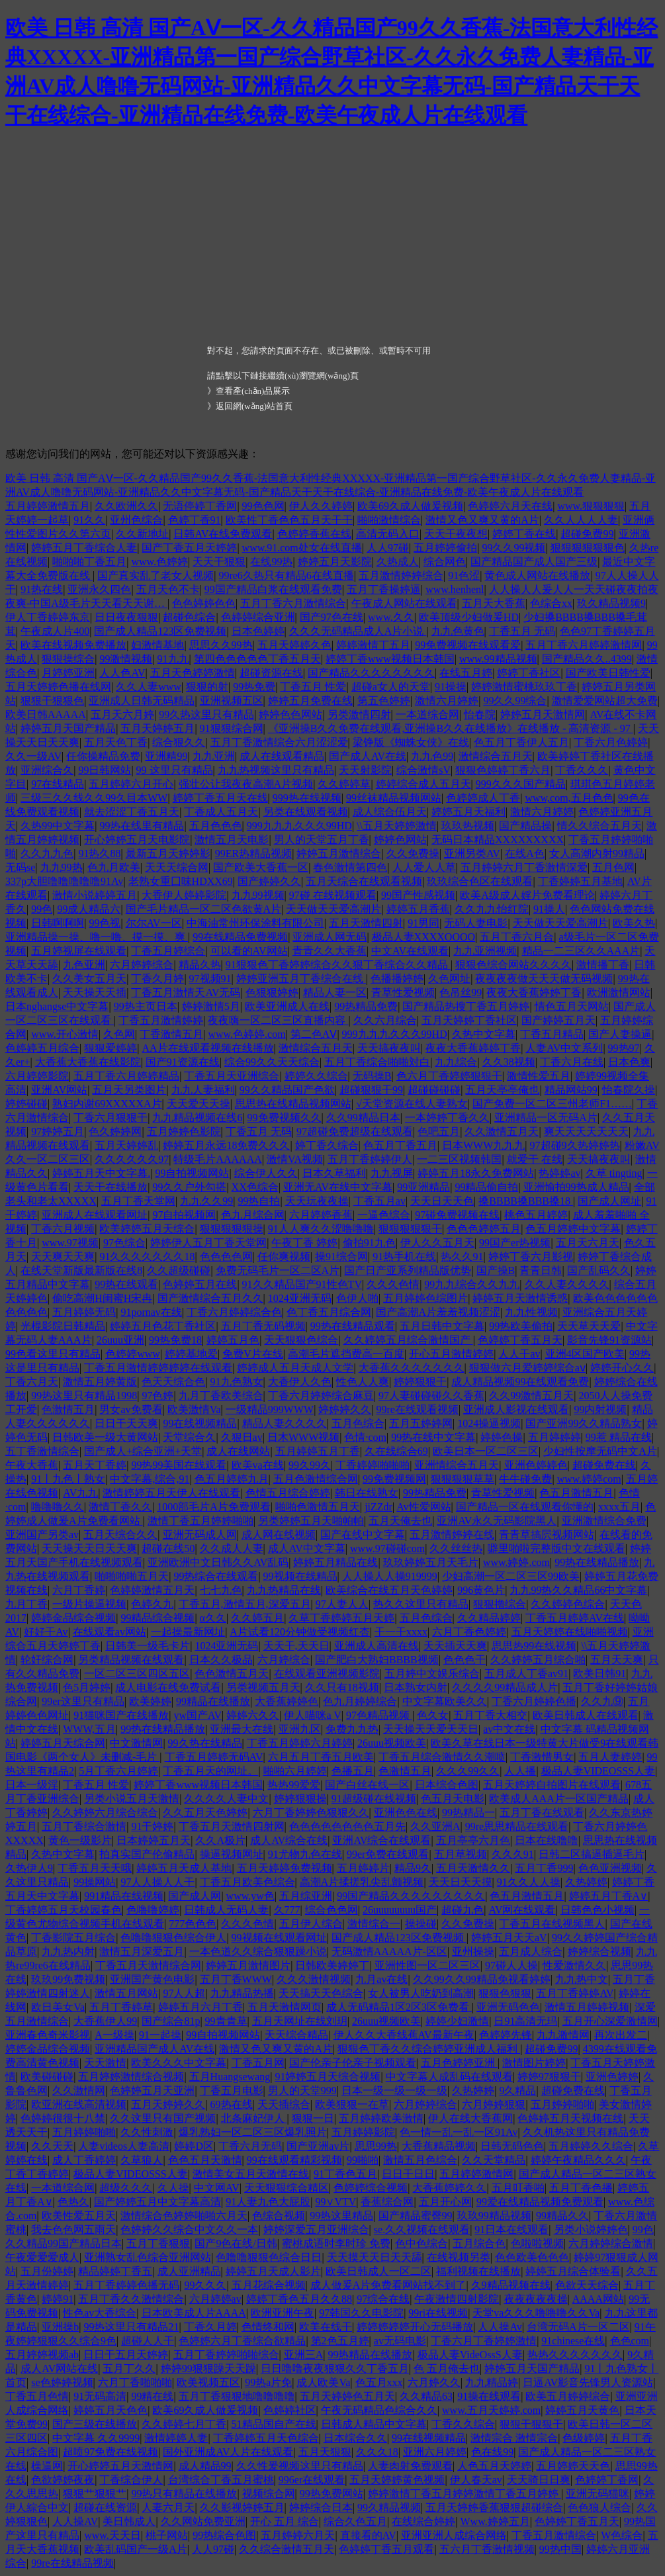 The width and height of the screenshot is (665, 2576). I want to click on 亚洲国产黄色电影, so click(152, 1979).